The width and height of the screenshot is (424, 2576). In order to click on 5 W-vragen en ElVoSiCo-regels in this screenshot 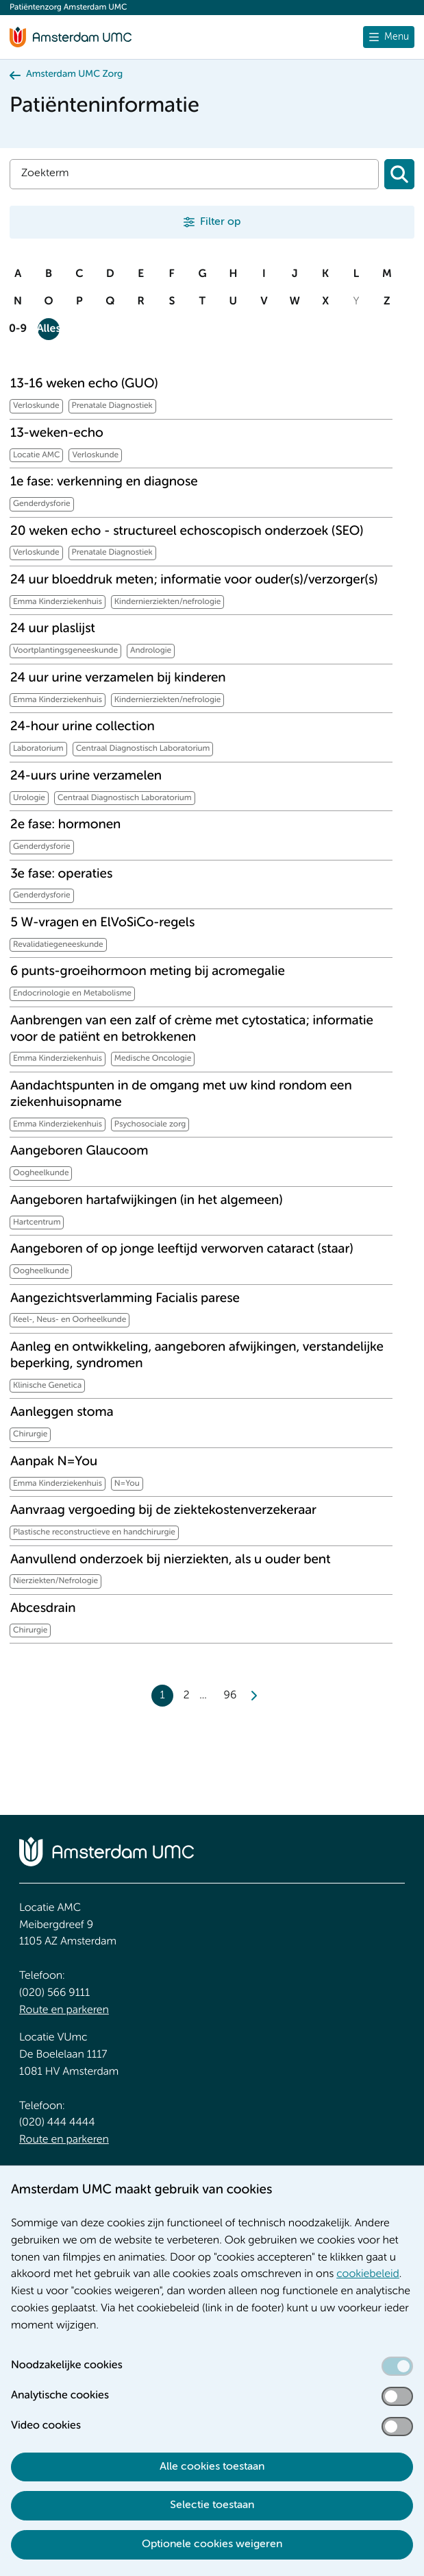, I will do `click(102, 923)`.